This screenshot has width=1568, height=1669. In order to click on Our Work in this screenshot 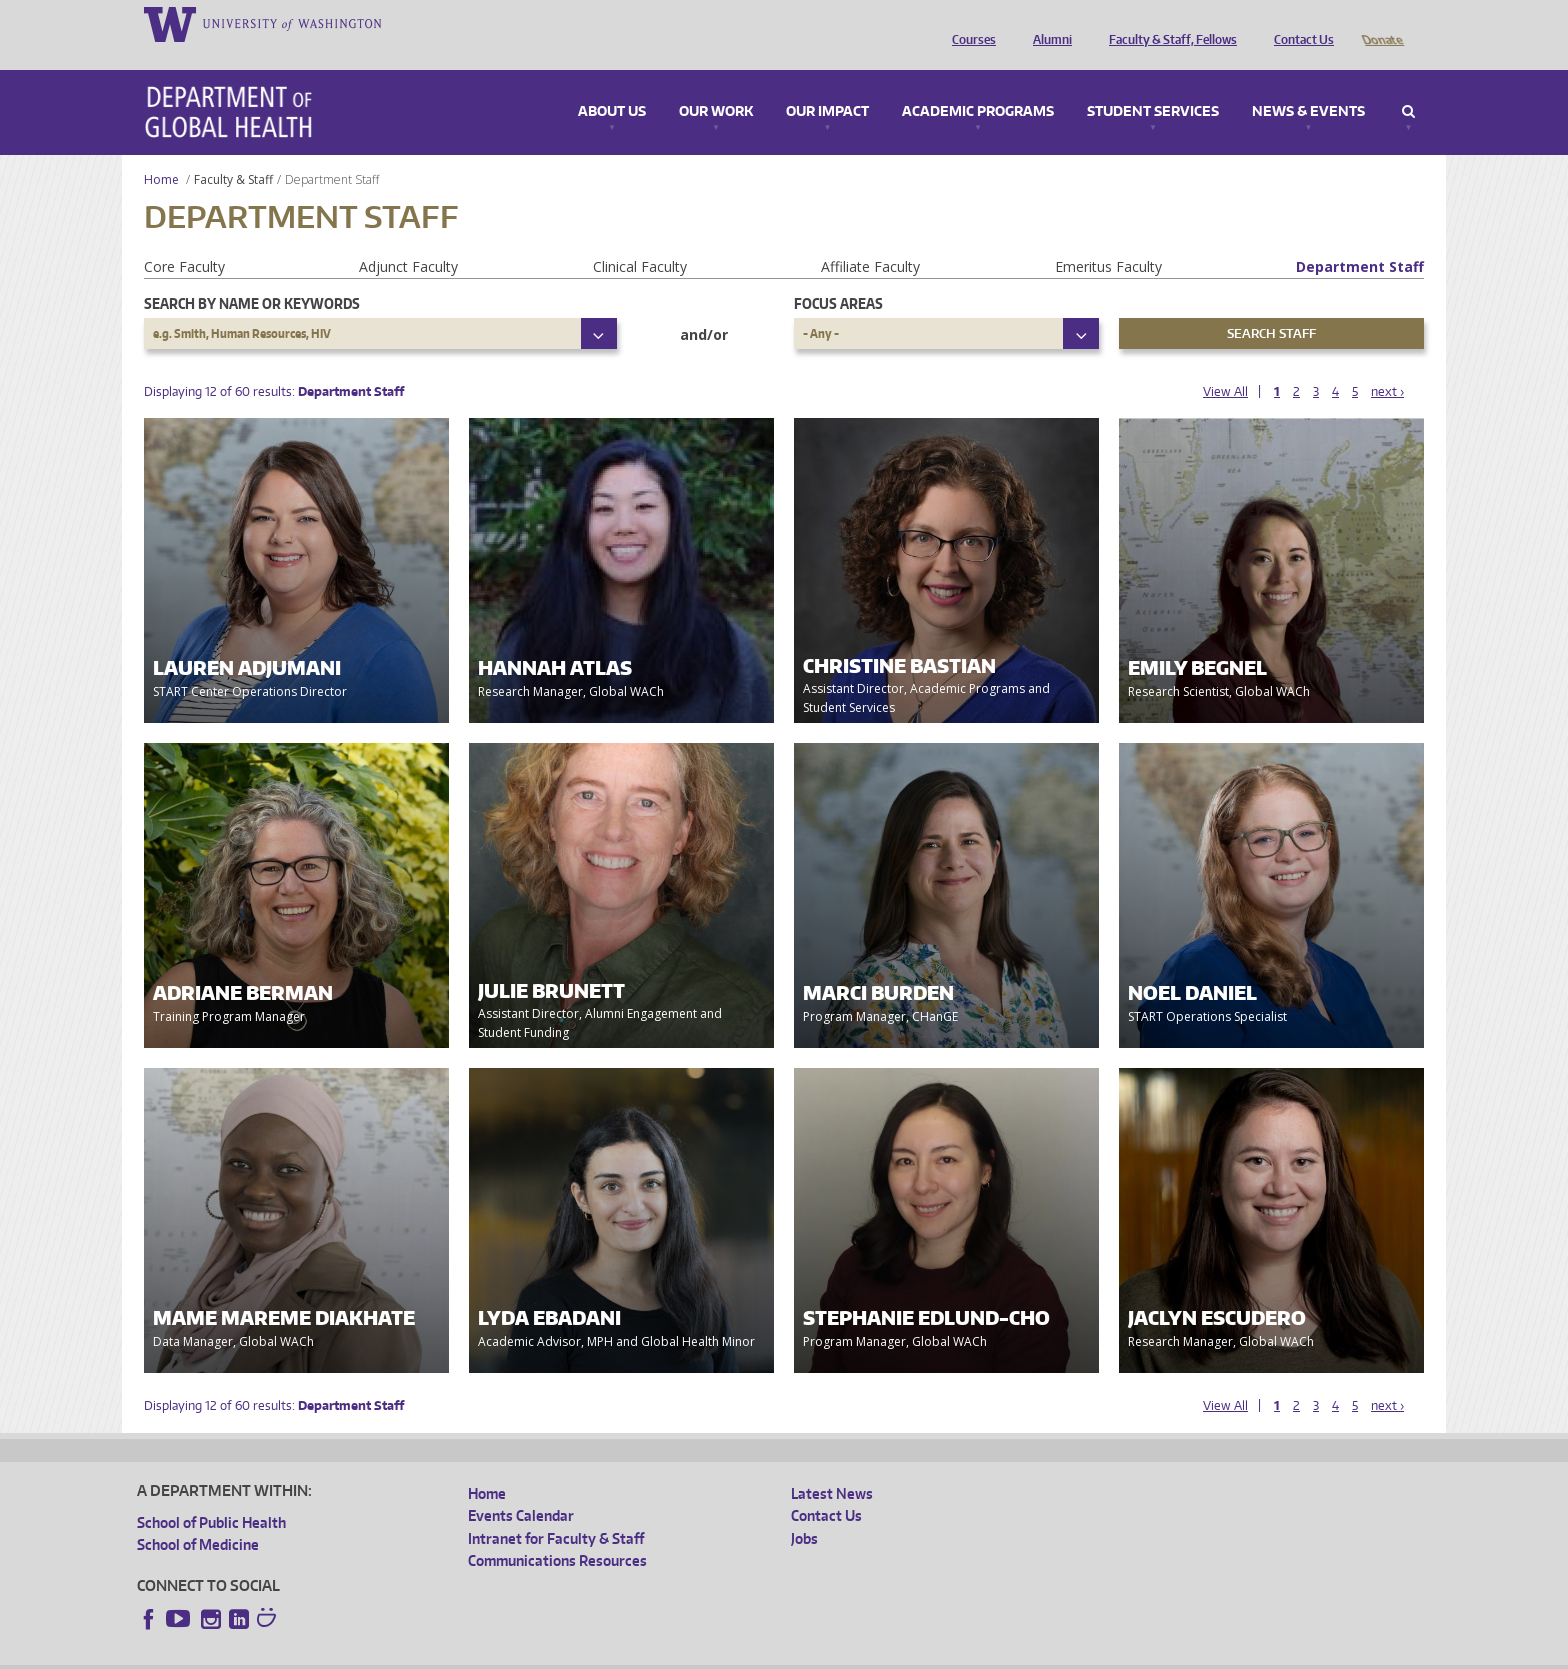, I will do `click(716, 84)`.